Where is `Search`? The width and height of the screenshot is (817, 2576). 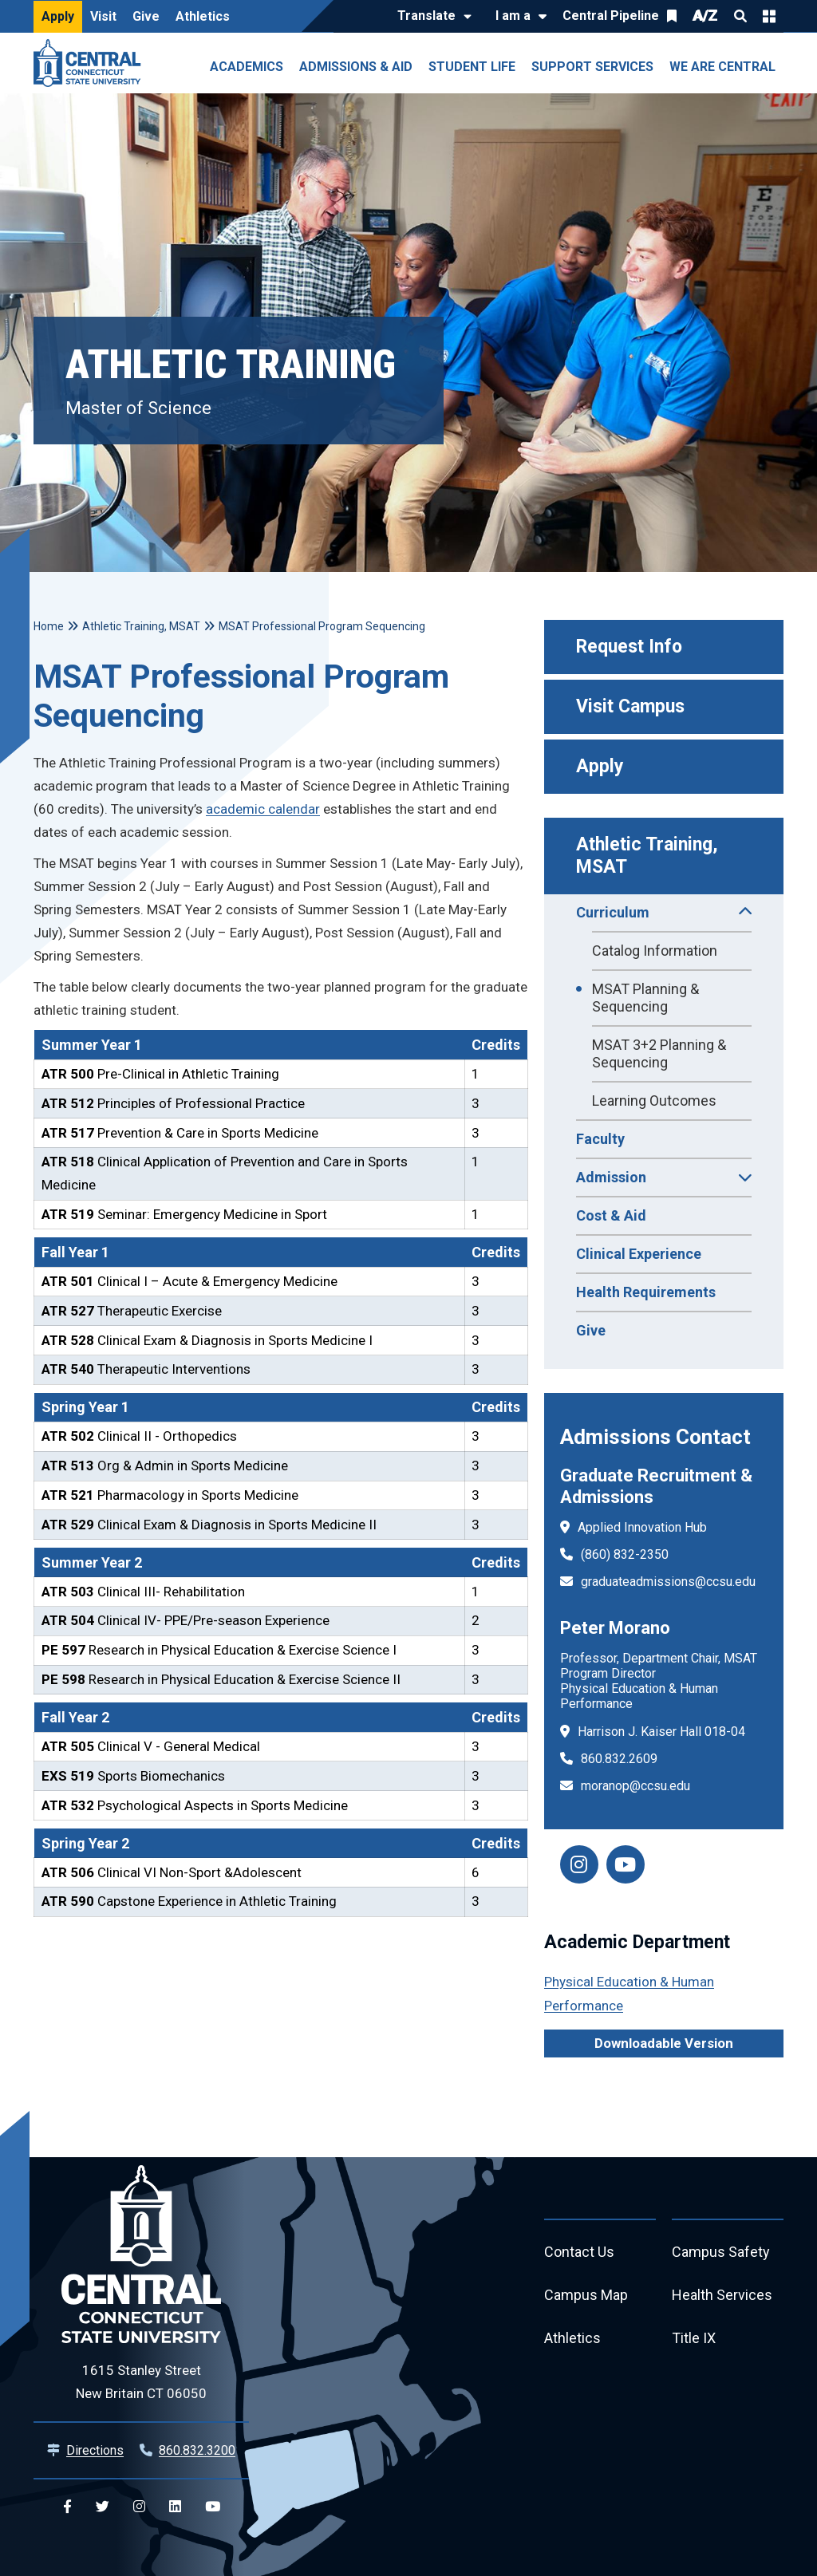 Search is located at coordinates (740, 16).